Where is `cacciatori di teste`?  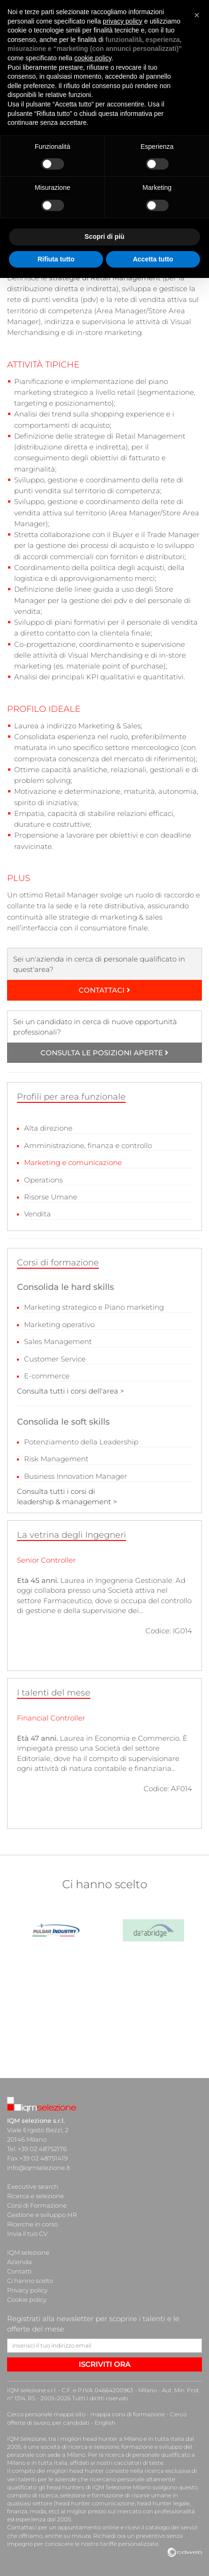
cacciatori di teste is located at coordinates (138, 2462).